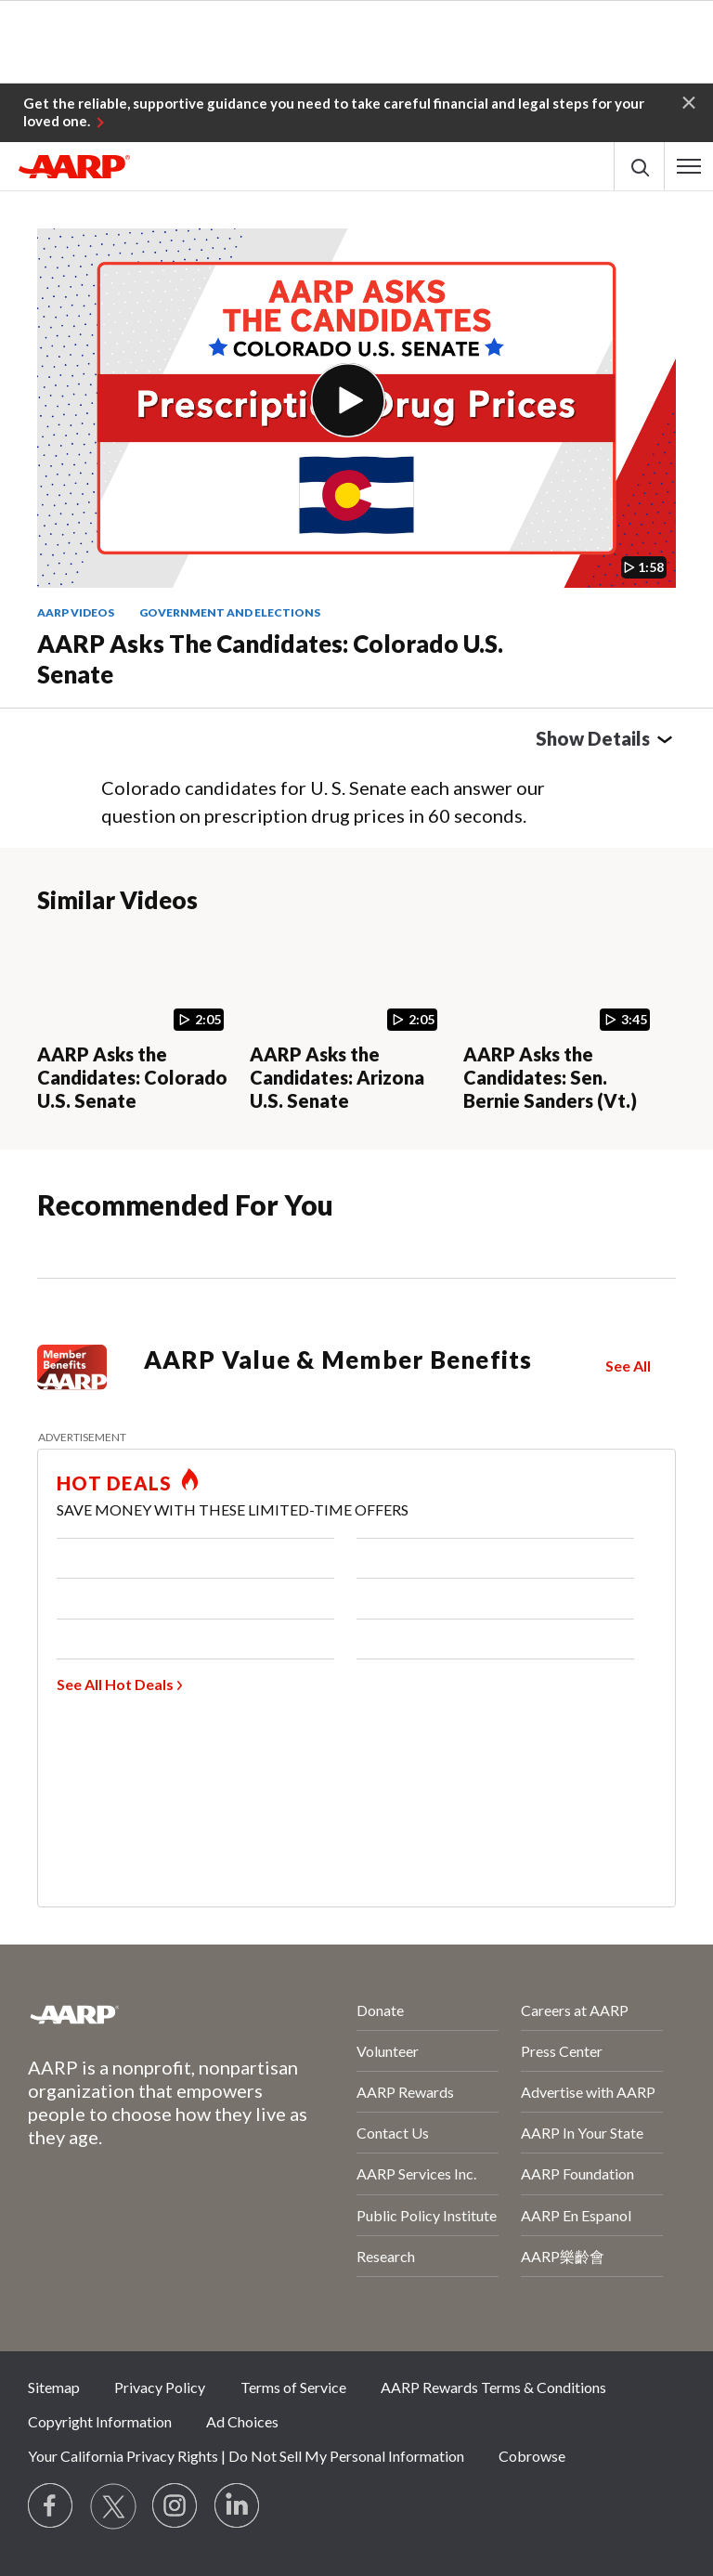 The image size is (713, 2576). What do you see at coordinates (550, 1077) in the screenshot?
I see `AARP Asks the Candidates: Sen. Bernie Sanders (Vt.)` at bounding box center [550, 1077].